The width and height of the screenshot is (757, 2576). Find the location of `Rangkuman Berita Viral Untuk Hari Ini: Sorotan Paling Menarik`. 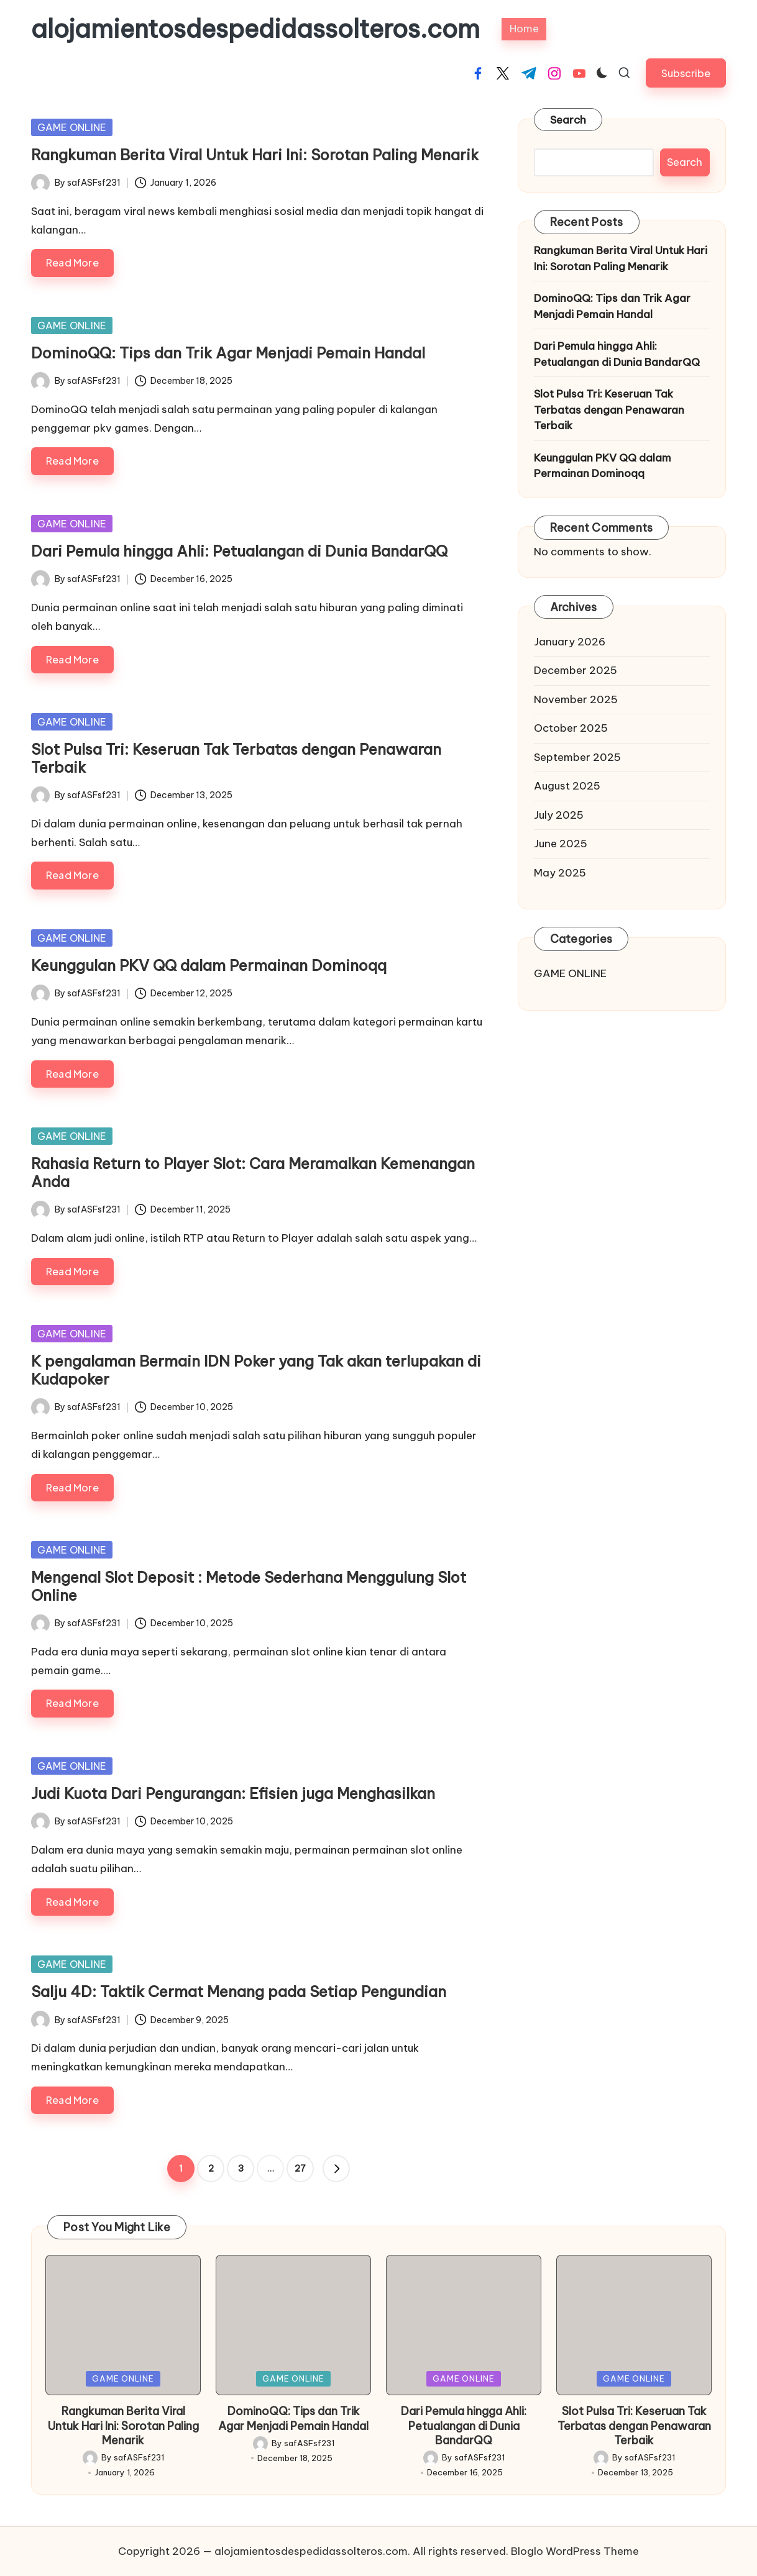

Rangkuman Berita Viral Untuk Hari Ini: Sorotan Paling Menarik is located at coordinates (255, 154).